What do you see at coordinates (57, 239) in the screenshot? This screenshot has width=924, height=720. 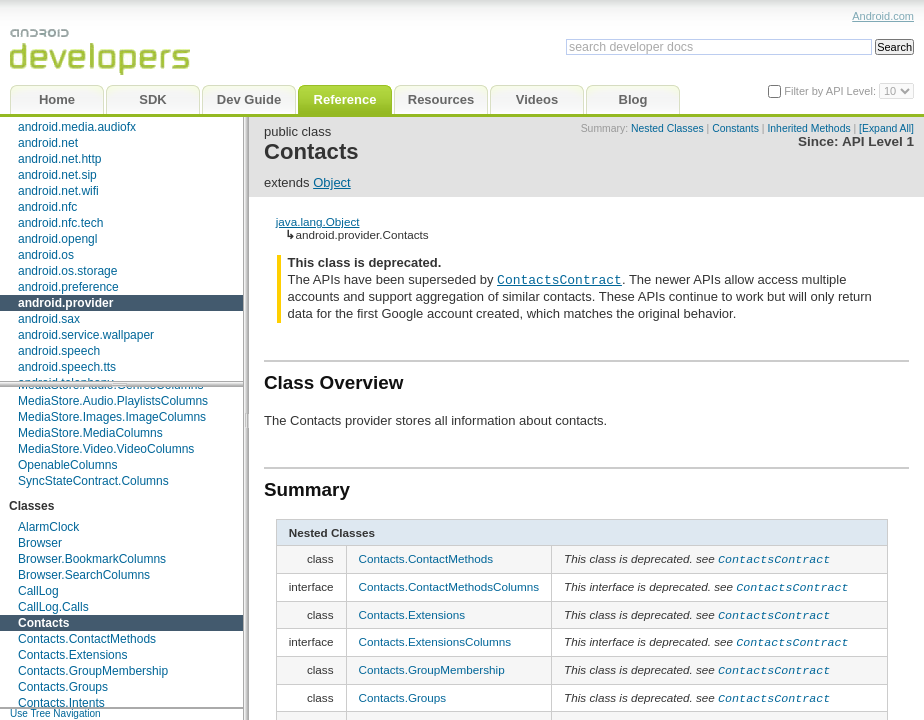 I see `android.opengl` at bounding box center [57, 239].